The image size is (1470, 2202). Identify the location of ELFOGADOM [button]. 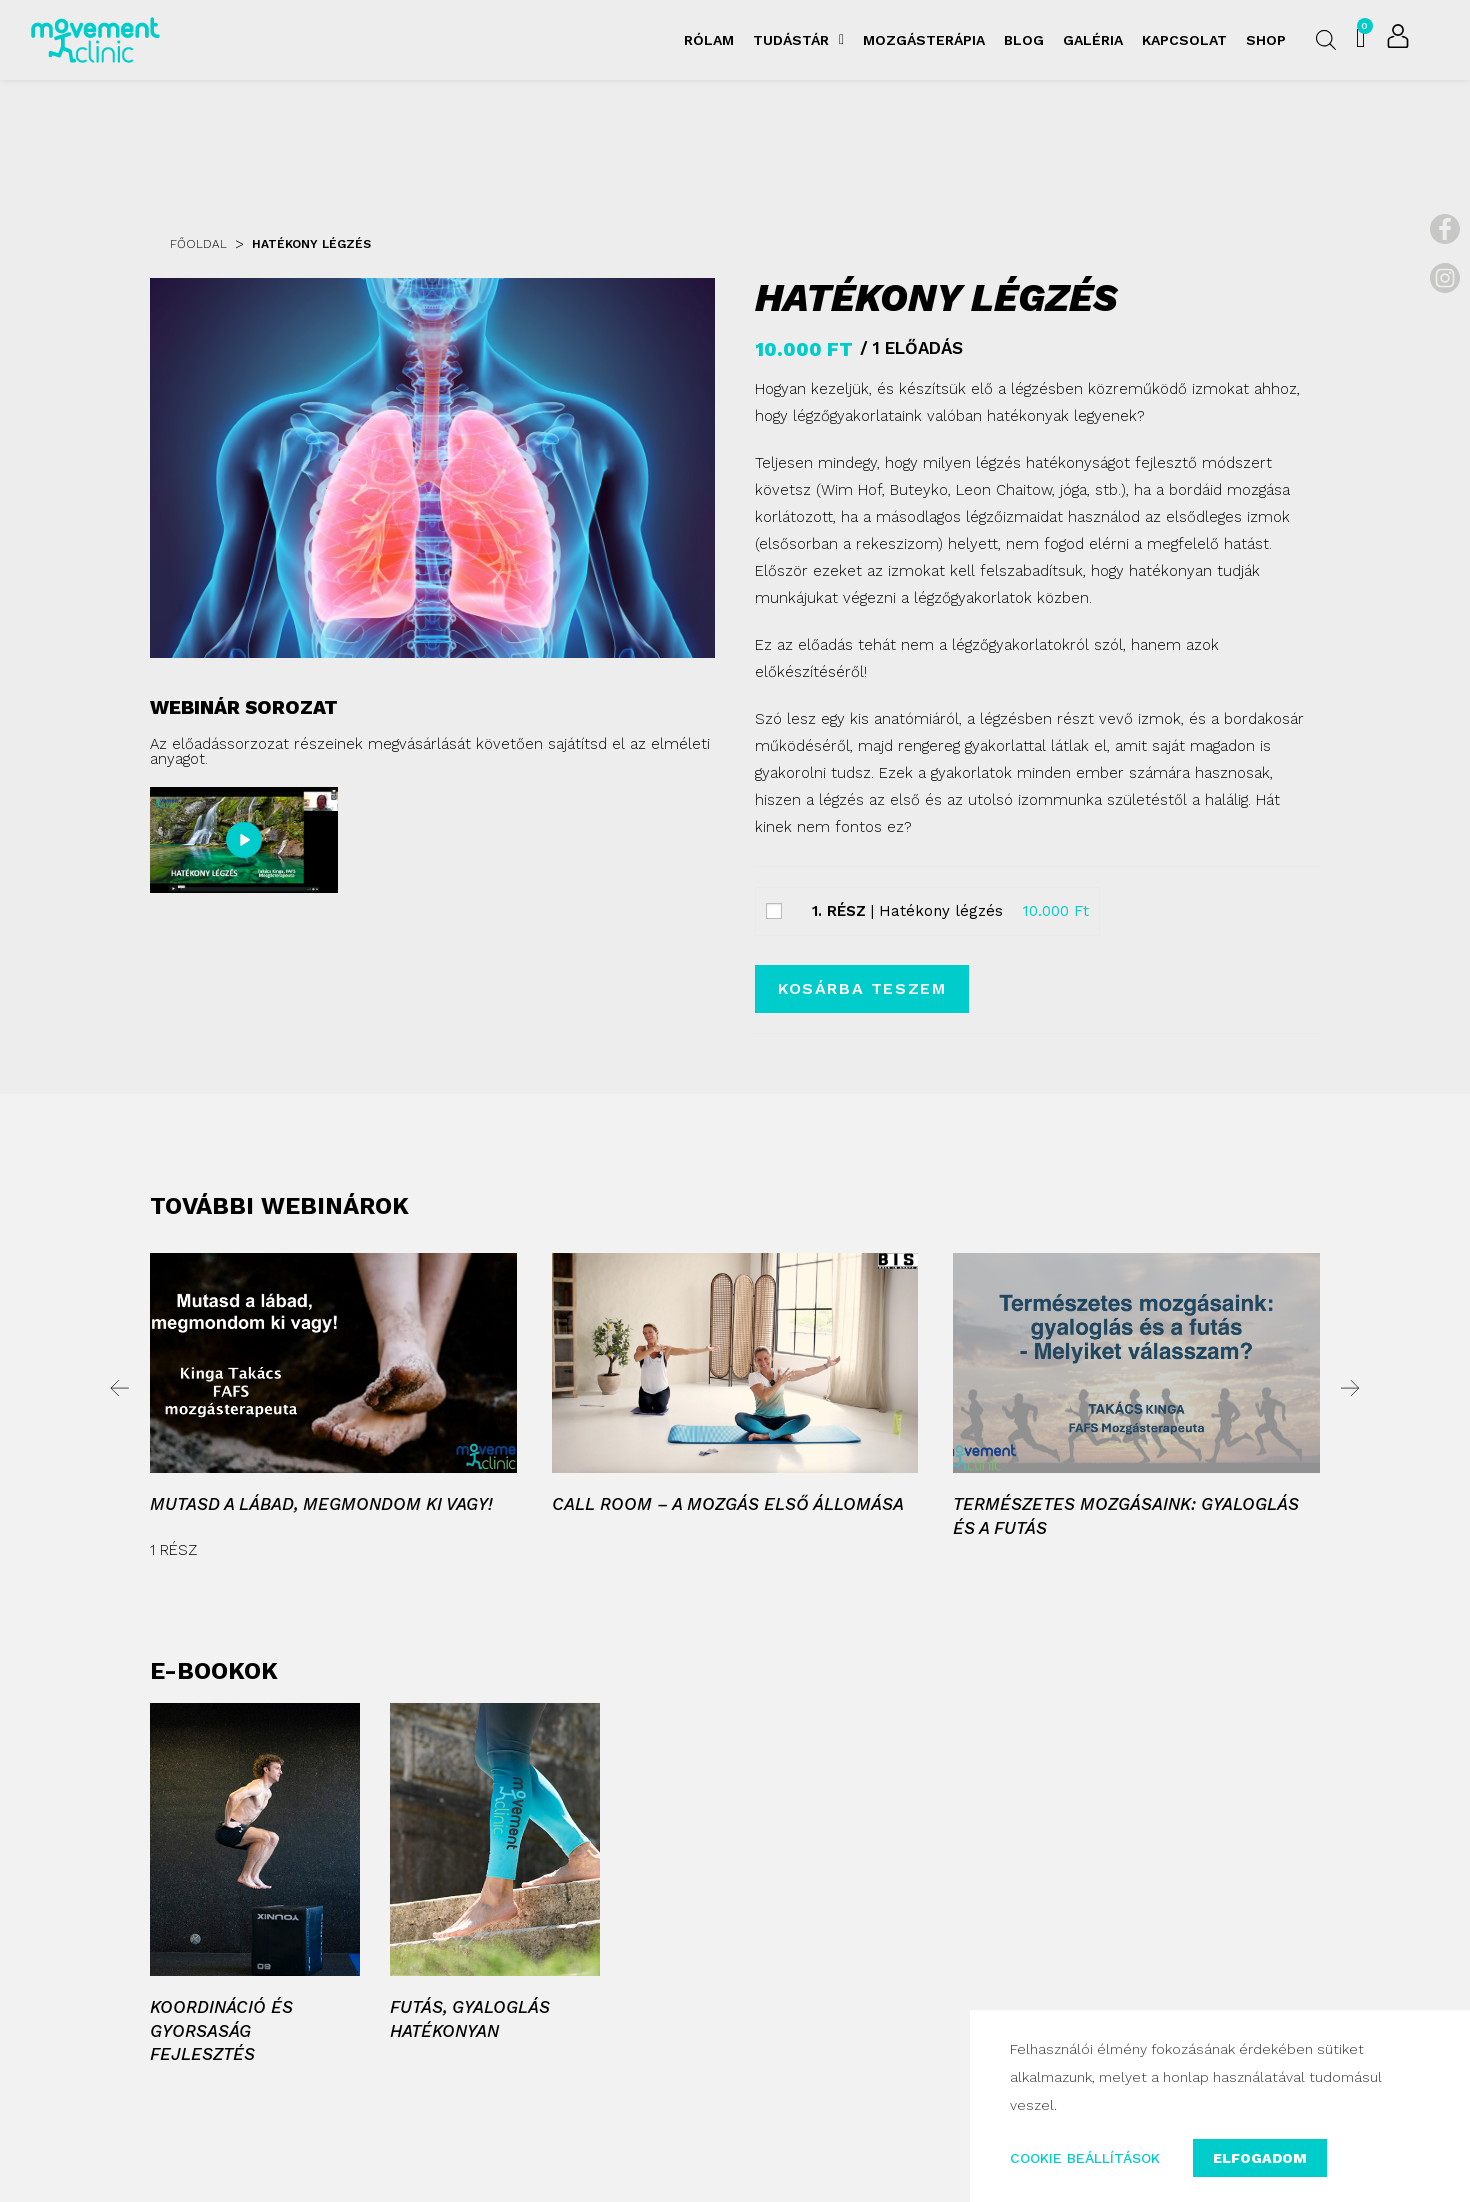
(1261, 2158).